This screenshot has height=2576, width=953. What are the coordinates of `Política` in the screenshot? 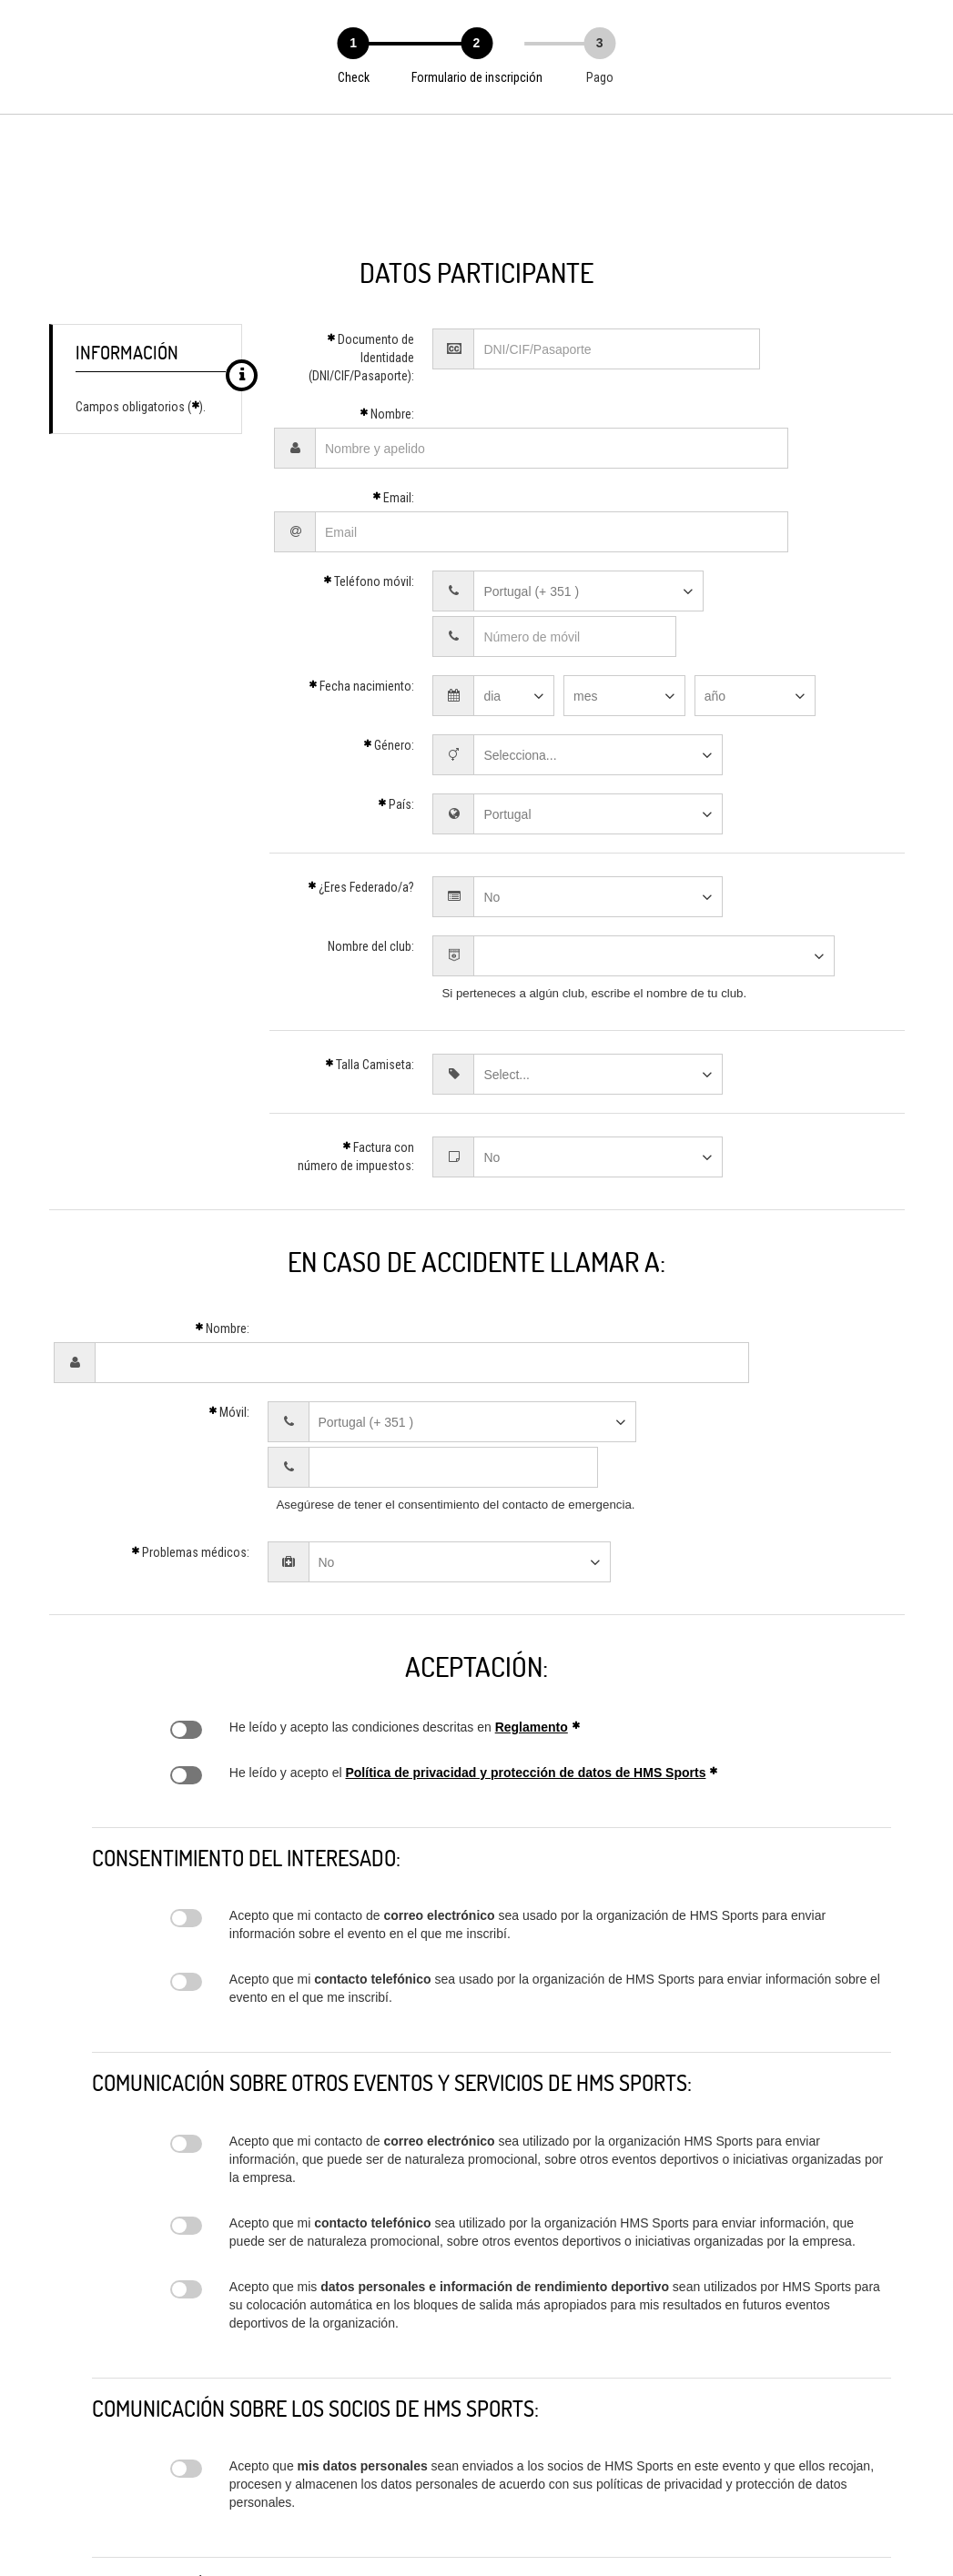 It's located at (186, 1610).